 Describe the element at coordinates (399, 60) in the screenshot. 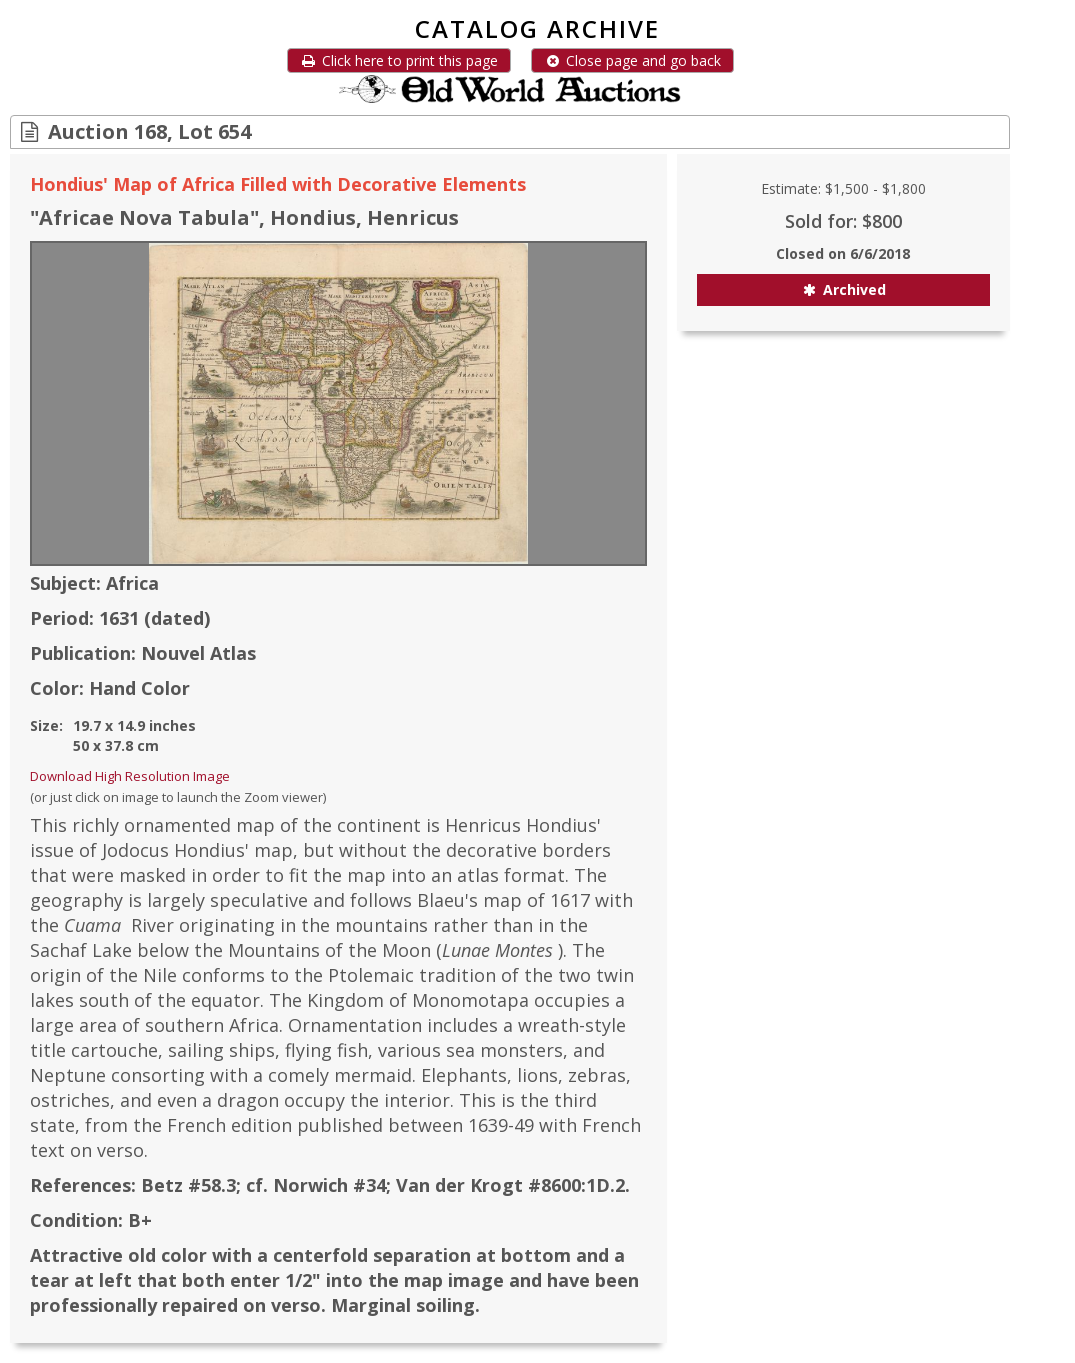

I see `Click here to print this page` at that location.